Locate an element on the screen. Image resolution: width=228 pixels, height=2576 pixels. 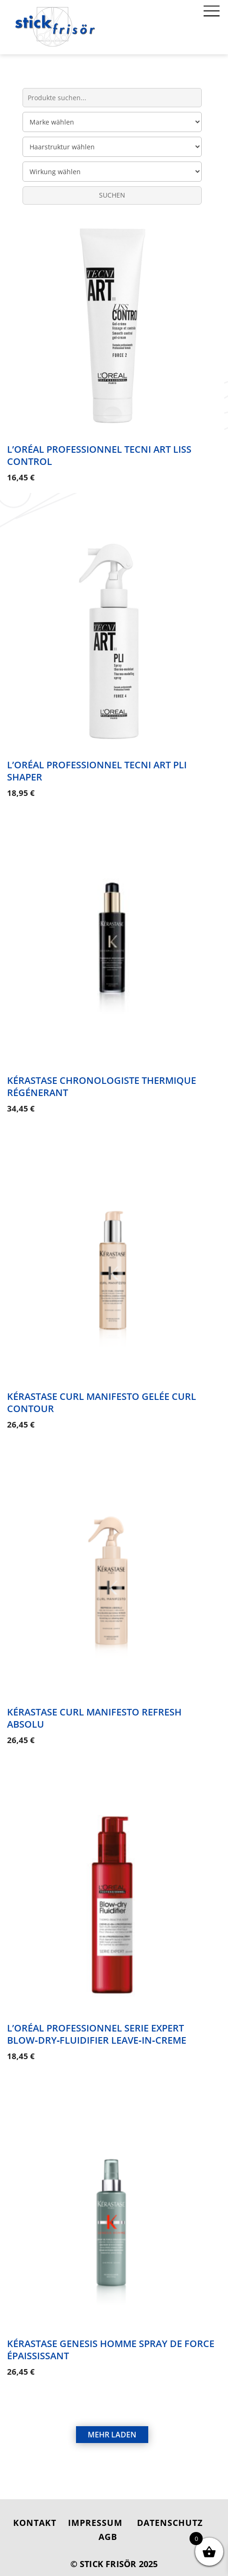
Kérastase Curl Manifesto Gelée Curl Contour is located at coordinates (101, 1397).